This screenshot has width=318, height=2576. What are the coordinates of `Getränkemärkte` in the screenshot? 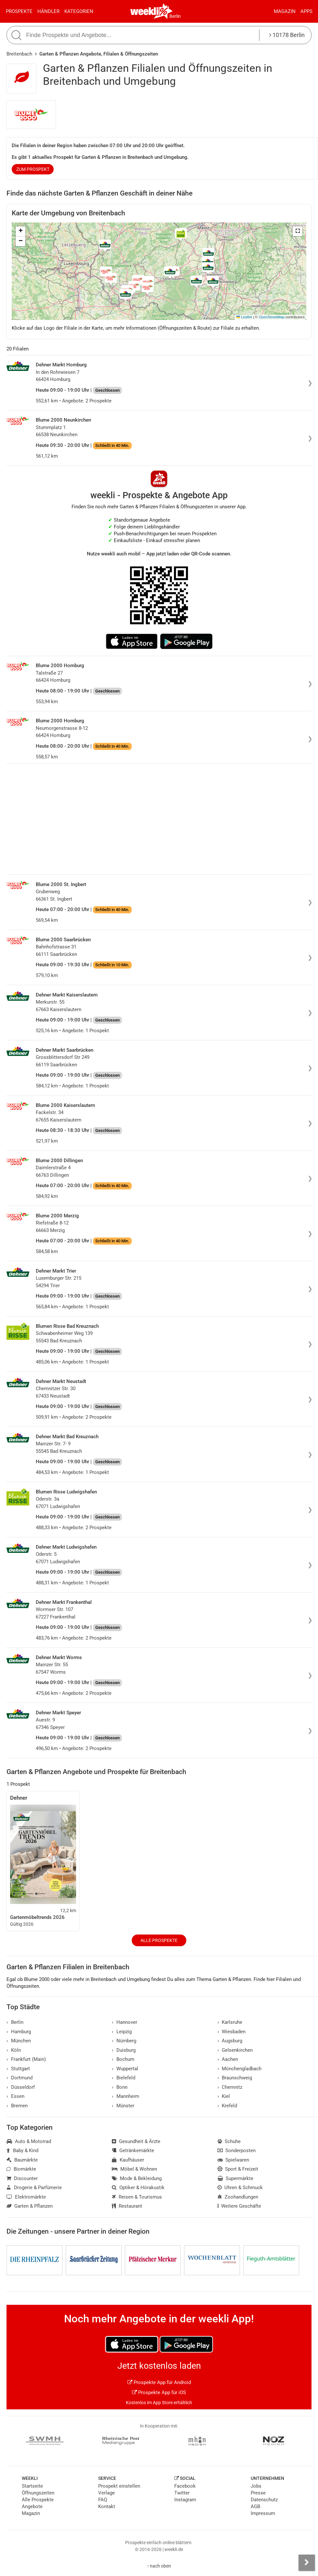 It's located at (133, 2150).